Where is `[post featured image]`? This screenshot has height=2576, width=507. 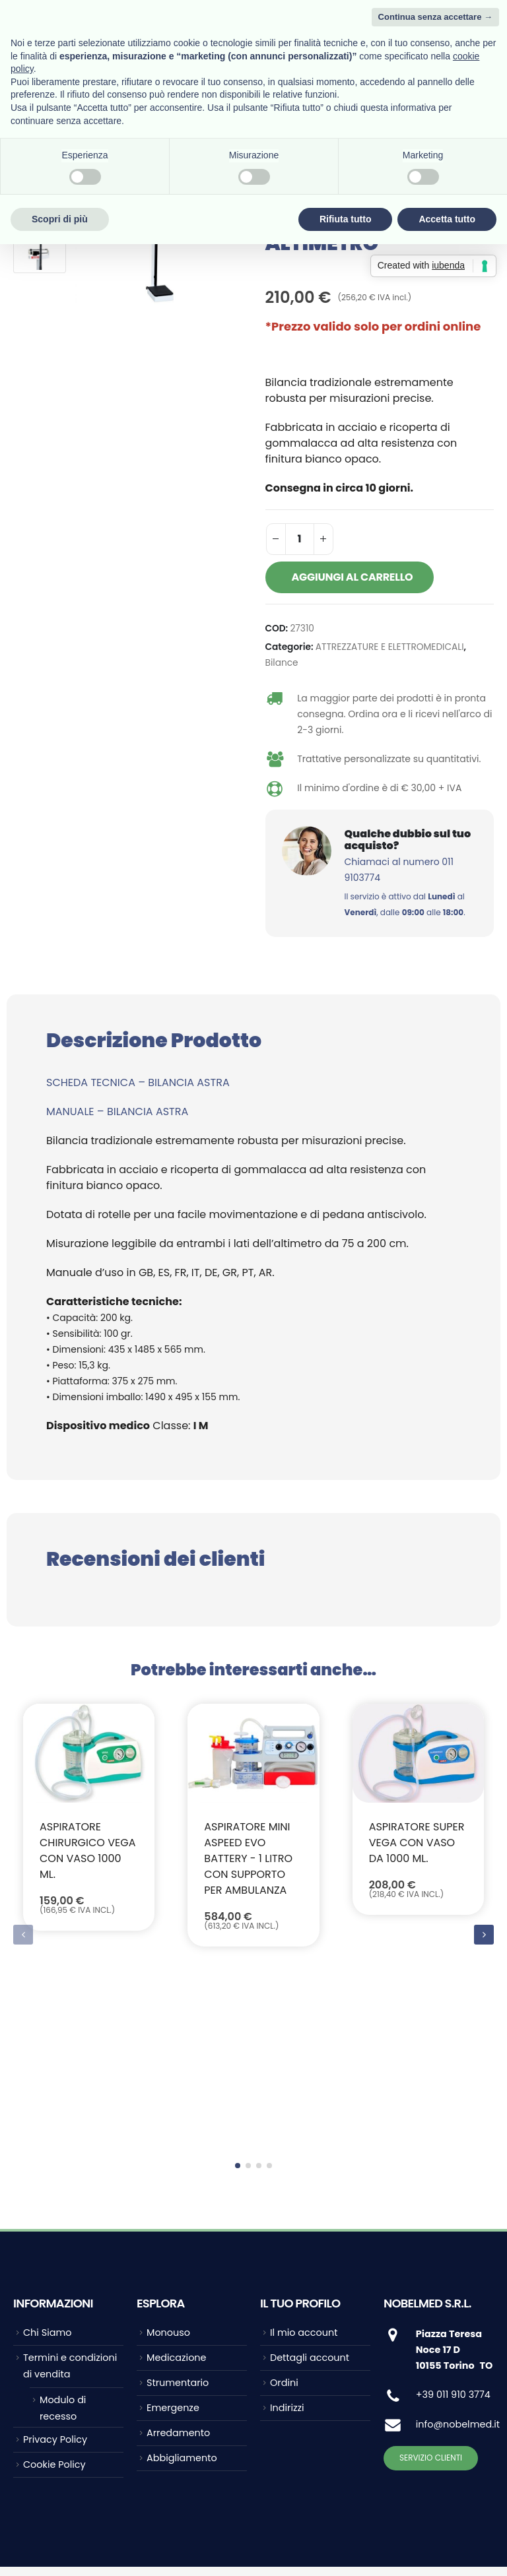 [post featured image] is located at coordinates (88, 1753).